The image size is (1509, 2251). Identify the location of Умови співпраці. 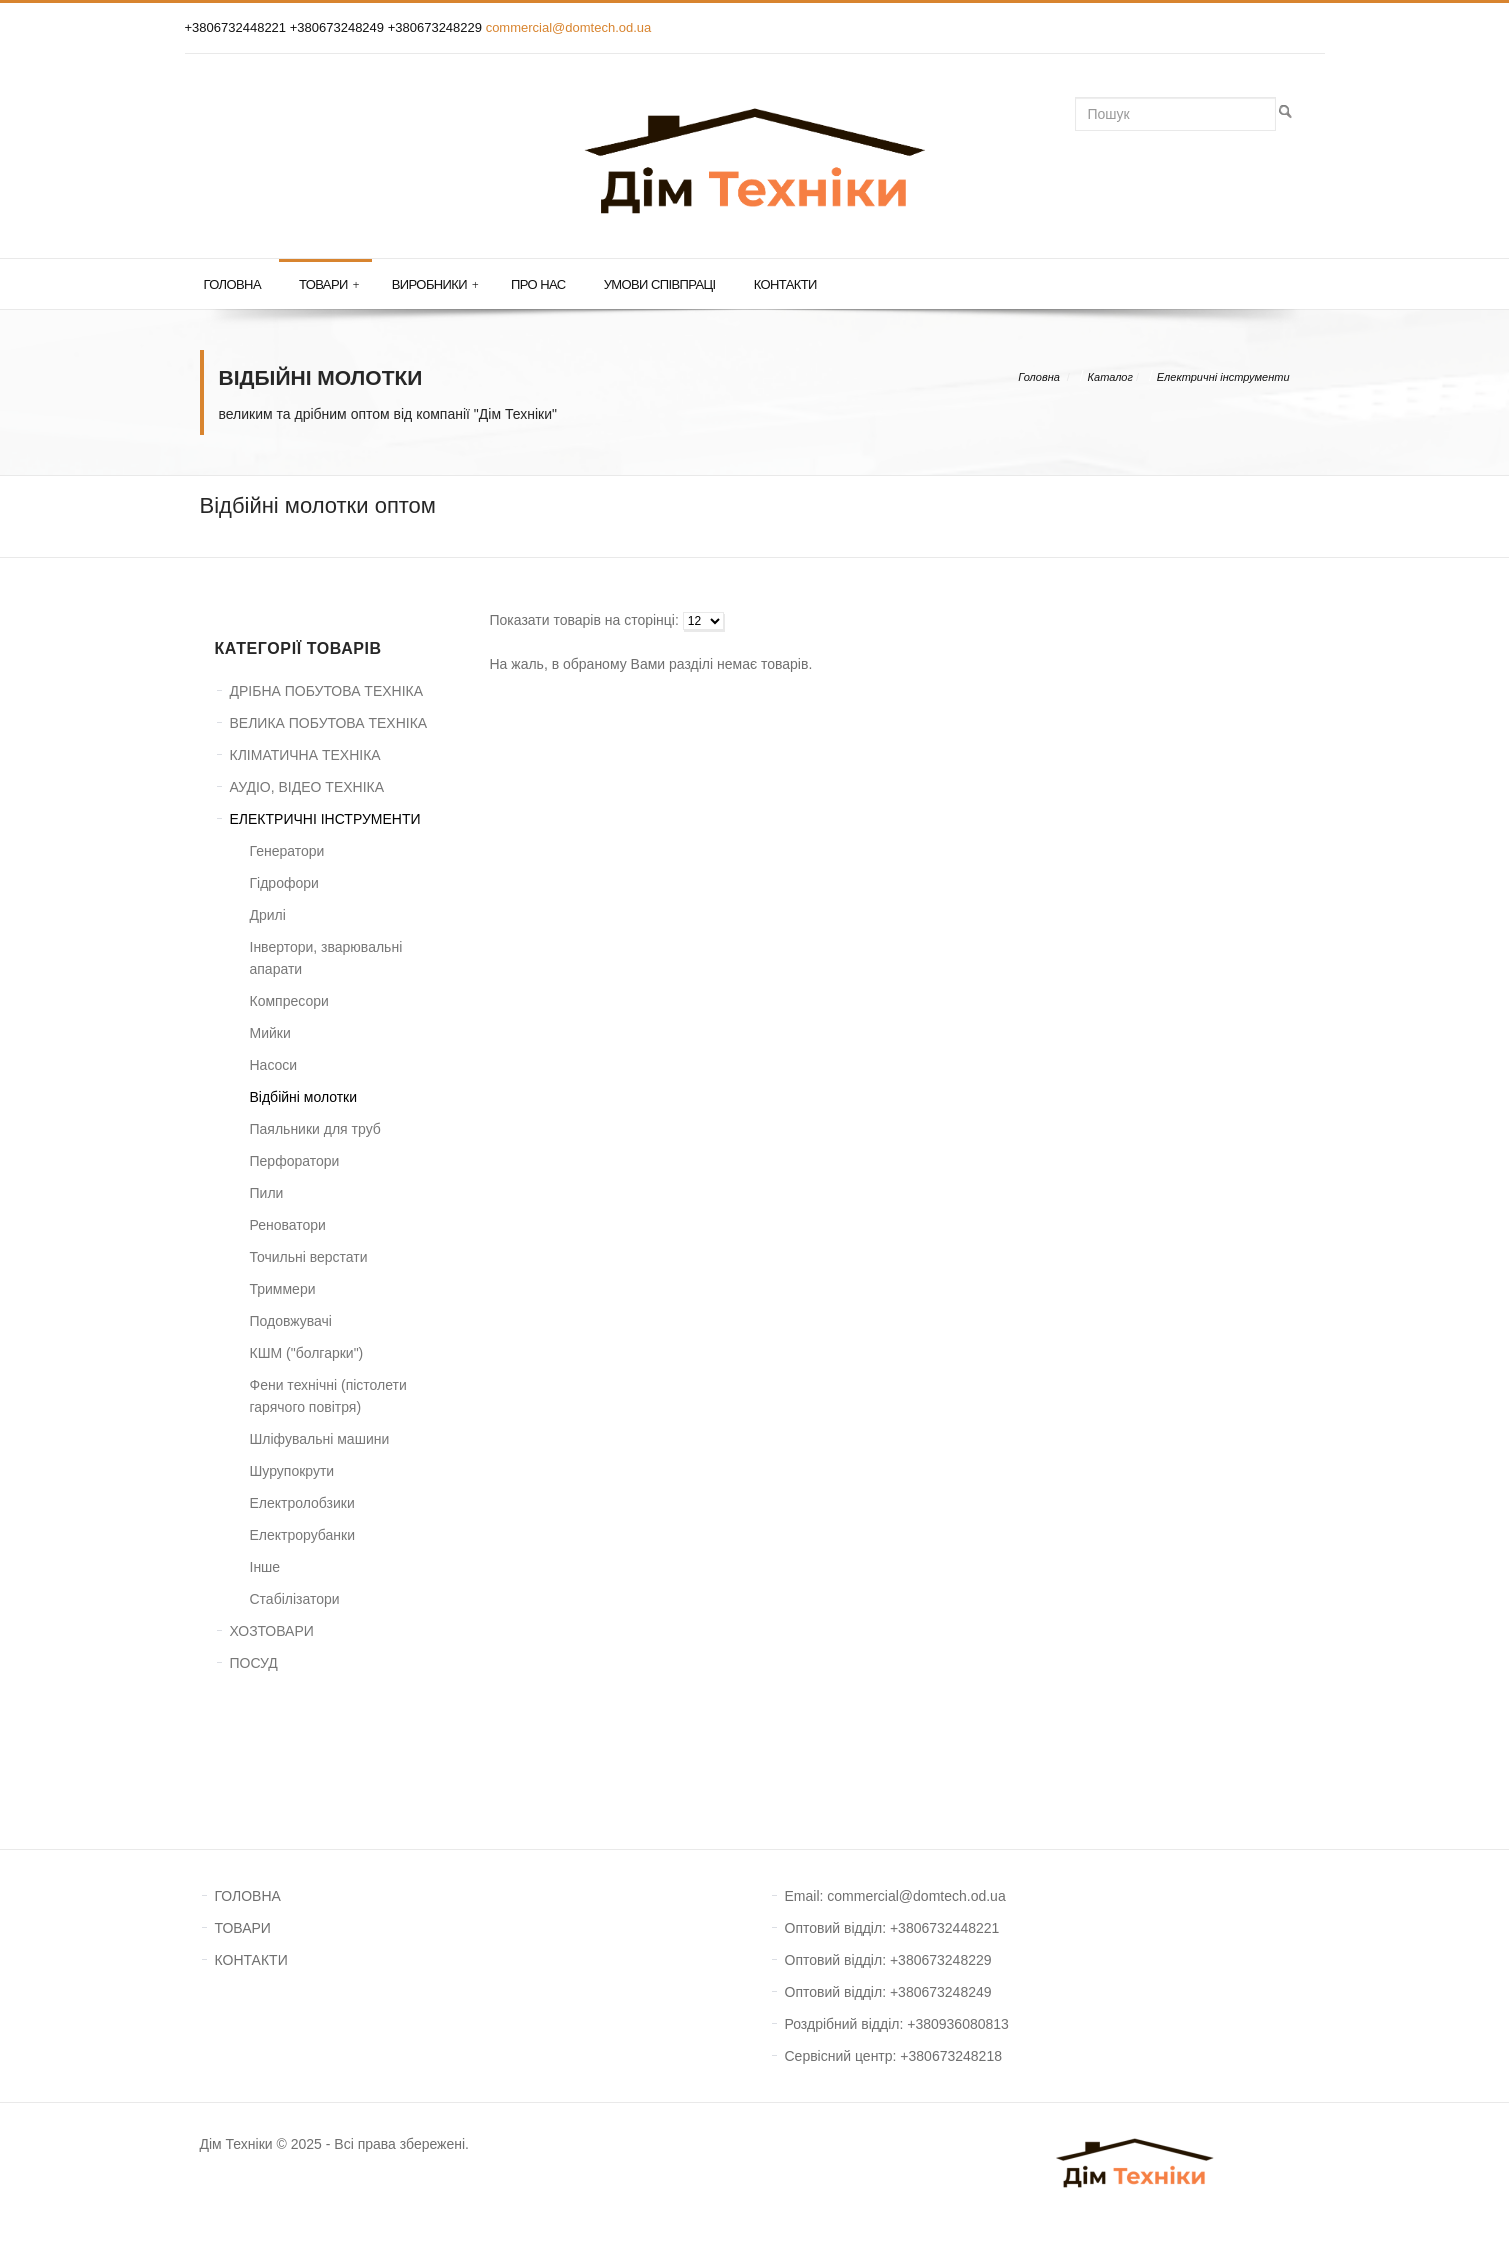
(660, 284).